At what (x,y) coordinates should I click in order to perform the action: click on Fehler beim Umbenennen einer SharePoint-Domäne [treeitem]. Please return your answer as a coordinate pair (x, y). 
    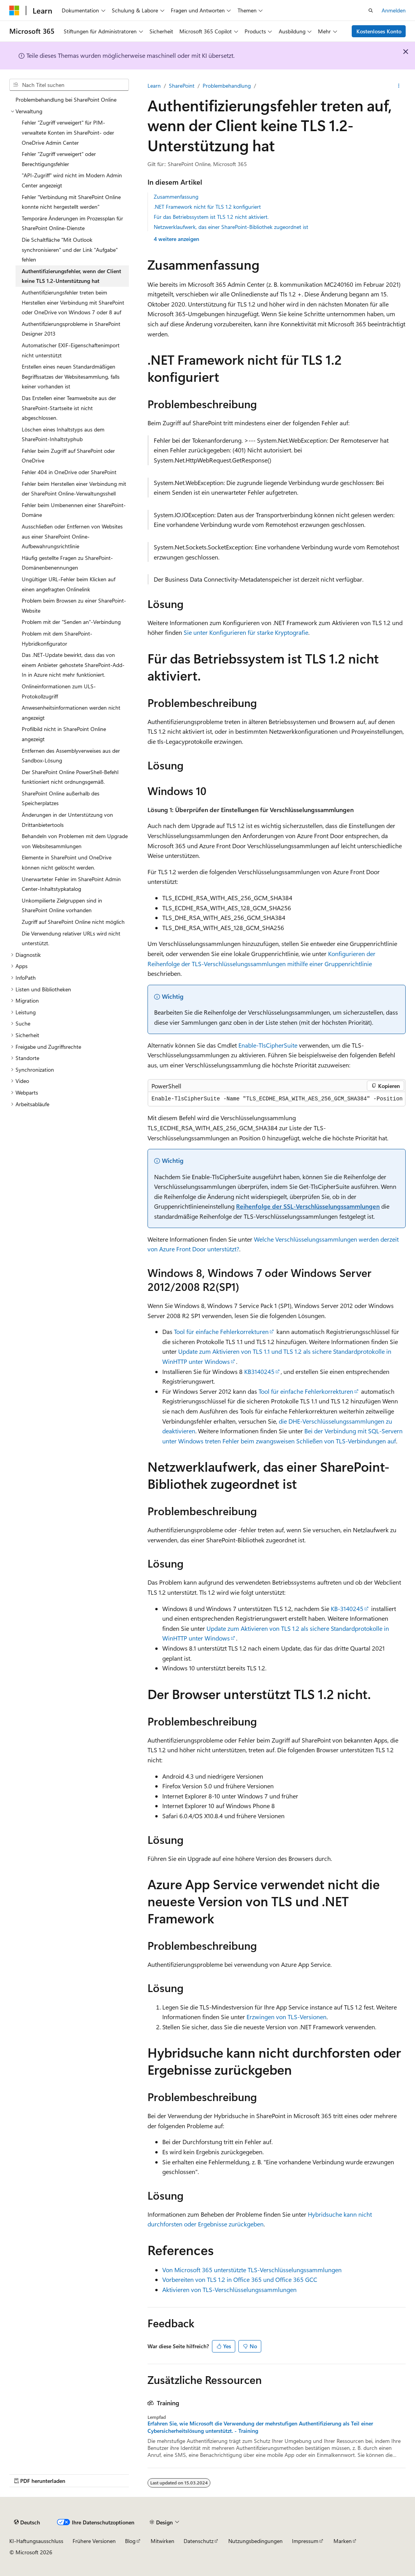
    Looking at the image, I should click on (74, 510).